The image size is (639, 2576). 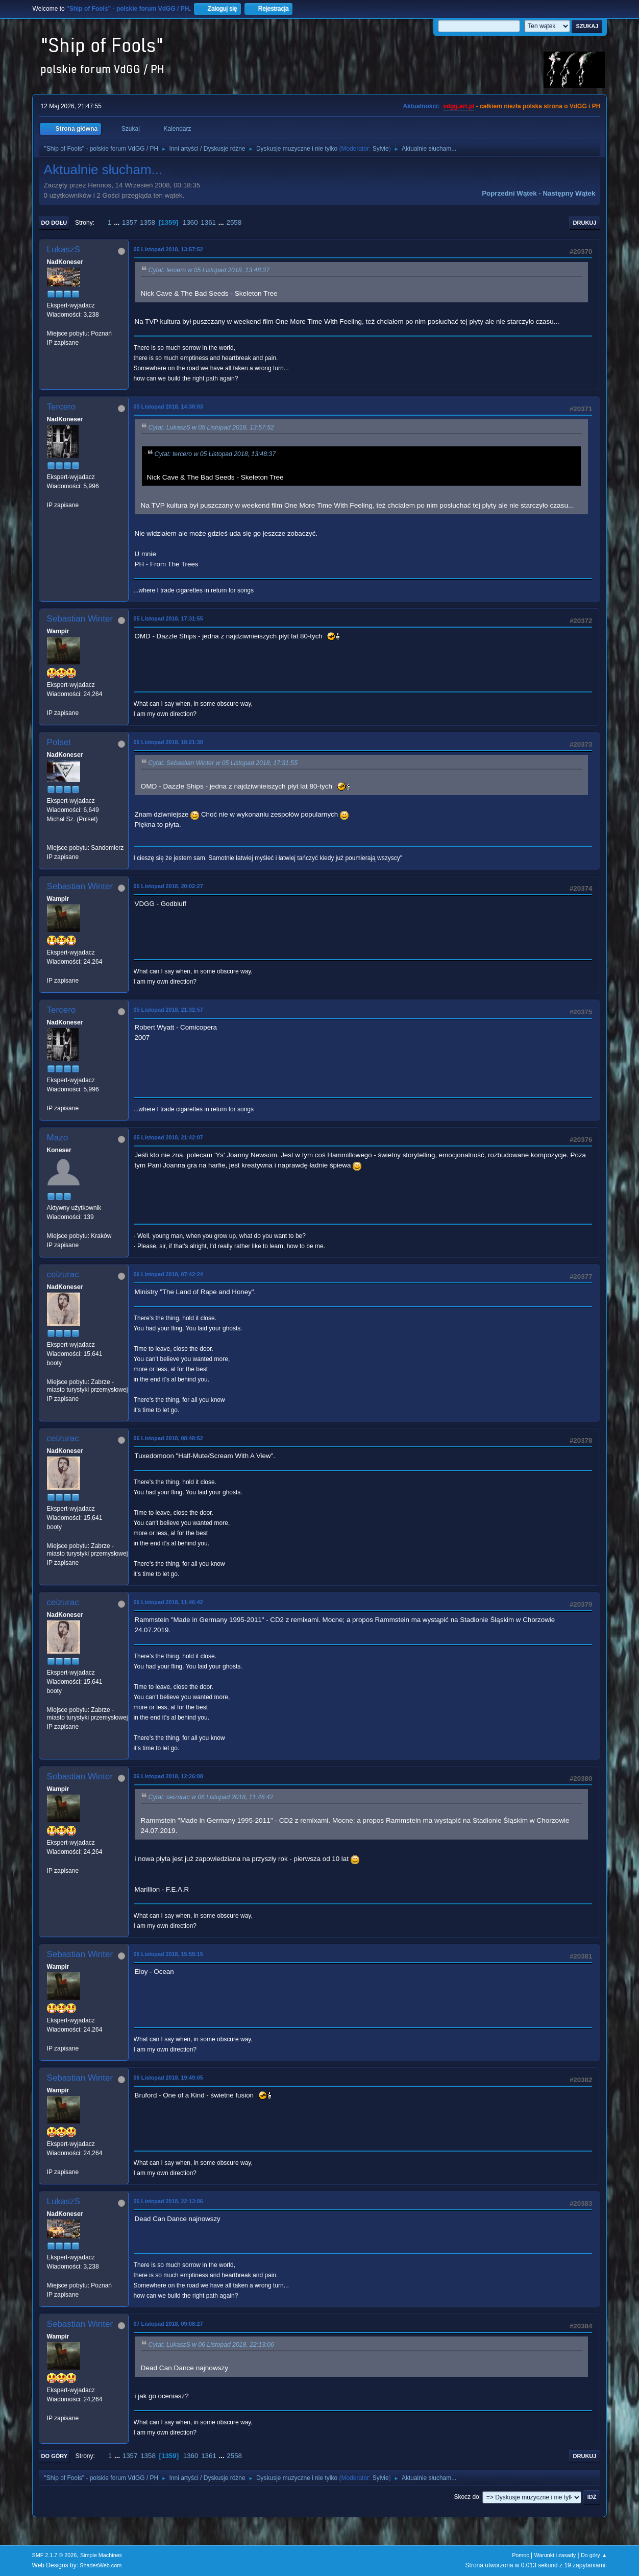 What do you see at coordinates (466, 2496) in the screenshot?
I see `Skocz do` at bounding box center [466, 2496].